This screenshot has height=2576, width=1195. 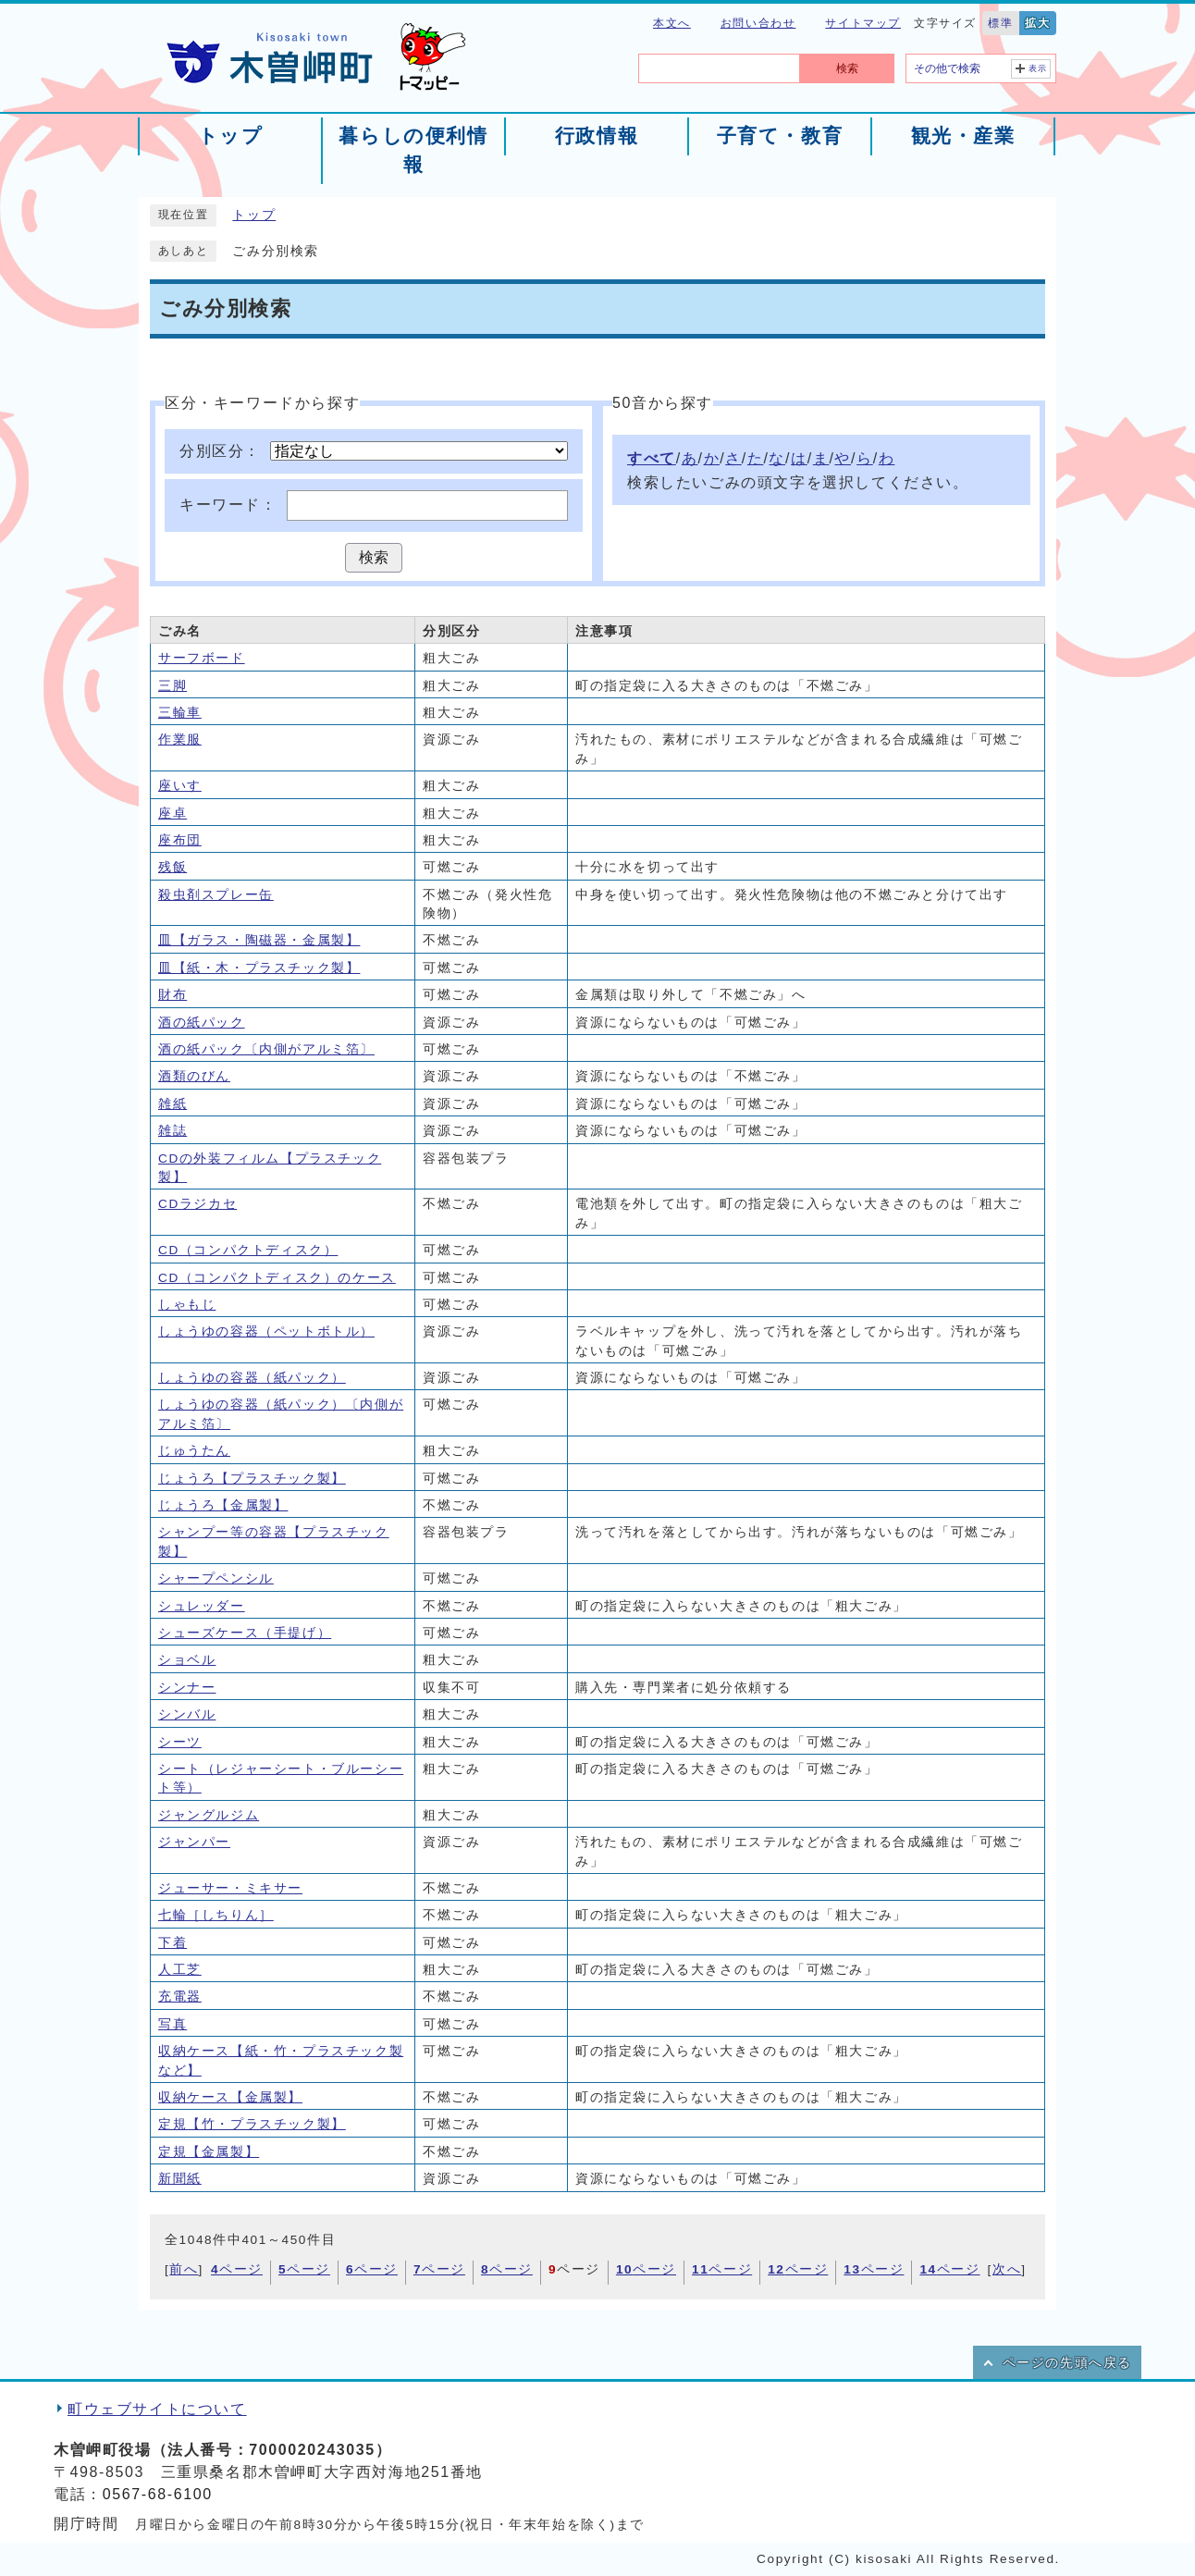 What do you see at coordinates (1006, 2269) in the screenshot?
I see `次へ` at bounding box center [1006, 2269].